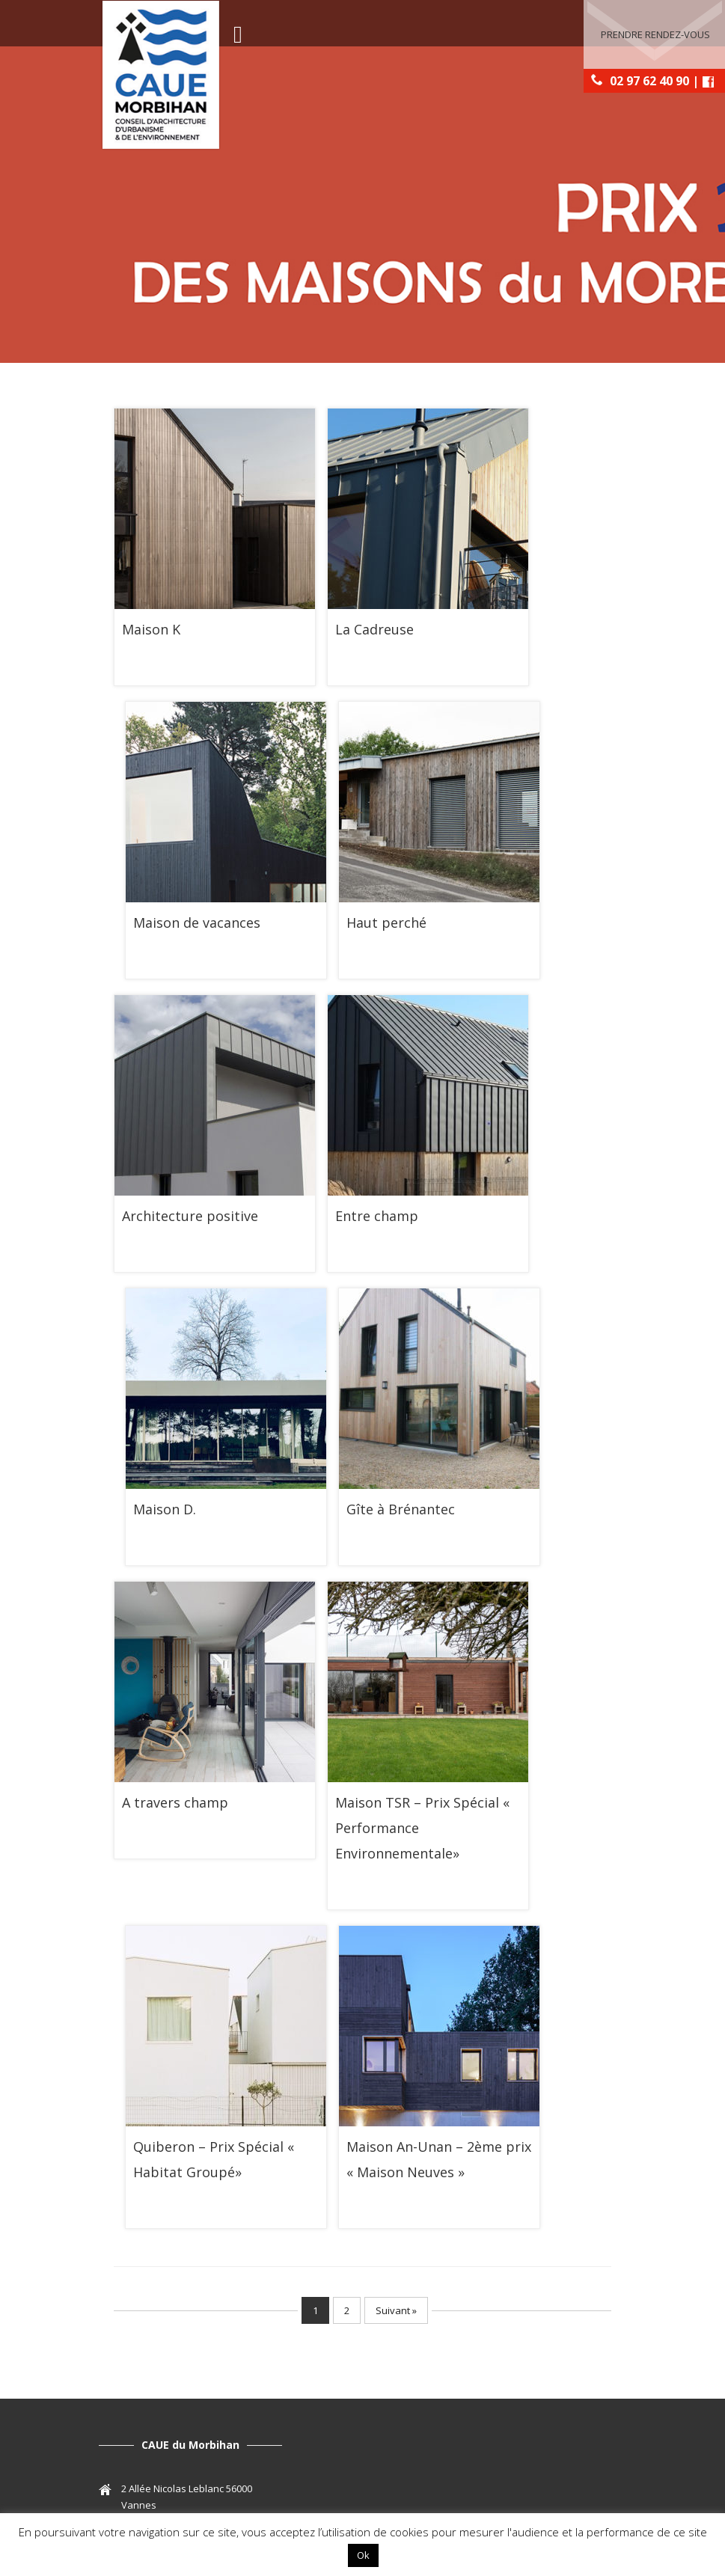  Describe the element at coordinates (190, 1216) in the screenshot. I see `Architecture positive` at that location.